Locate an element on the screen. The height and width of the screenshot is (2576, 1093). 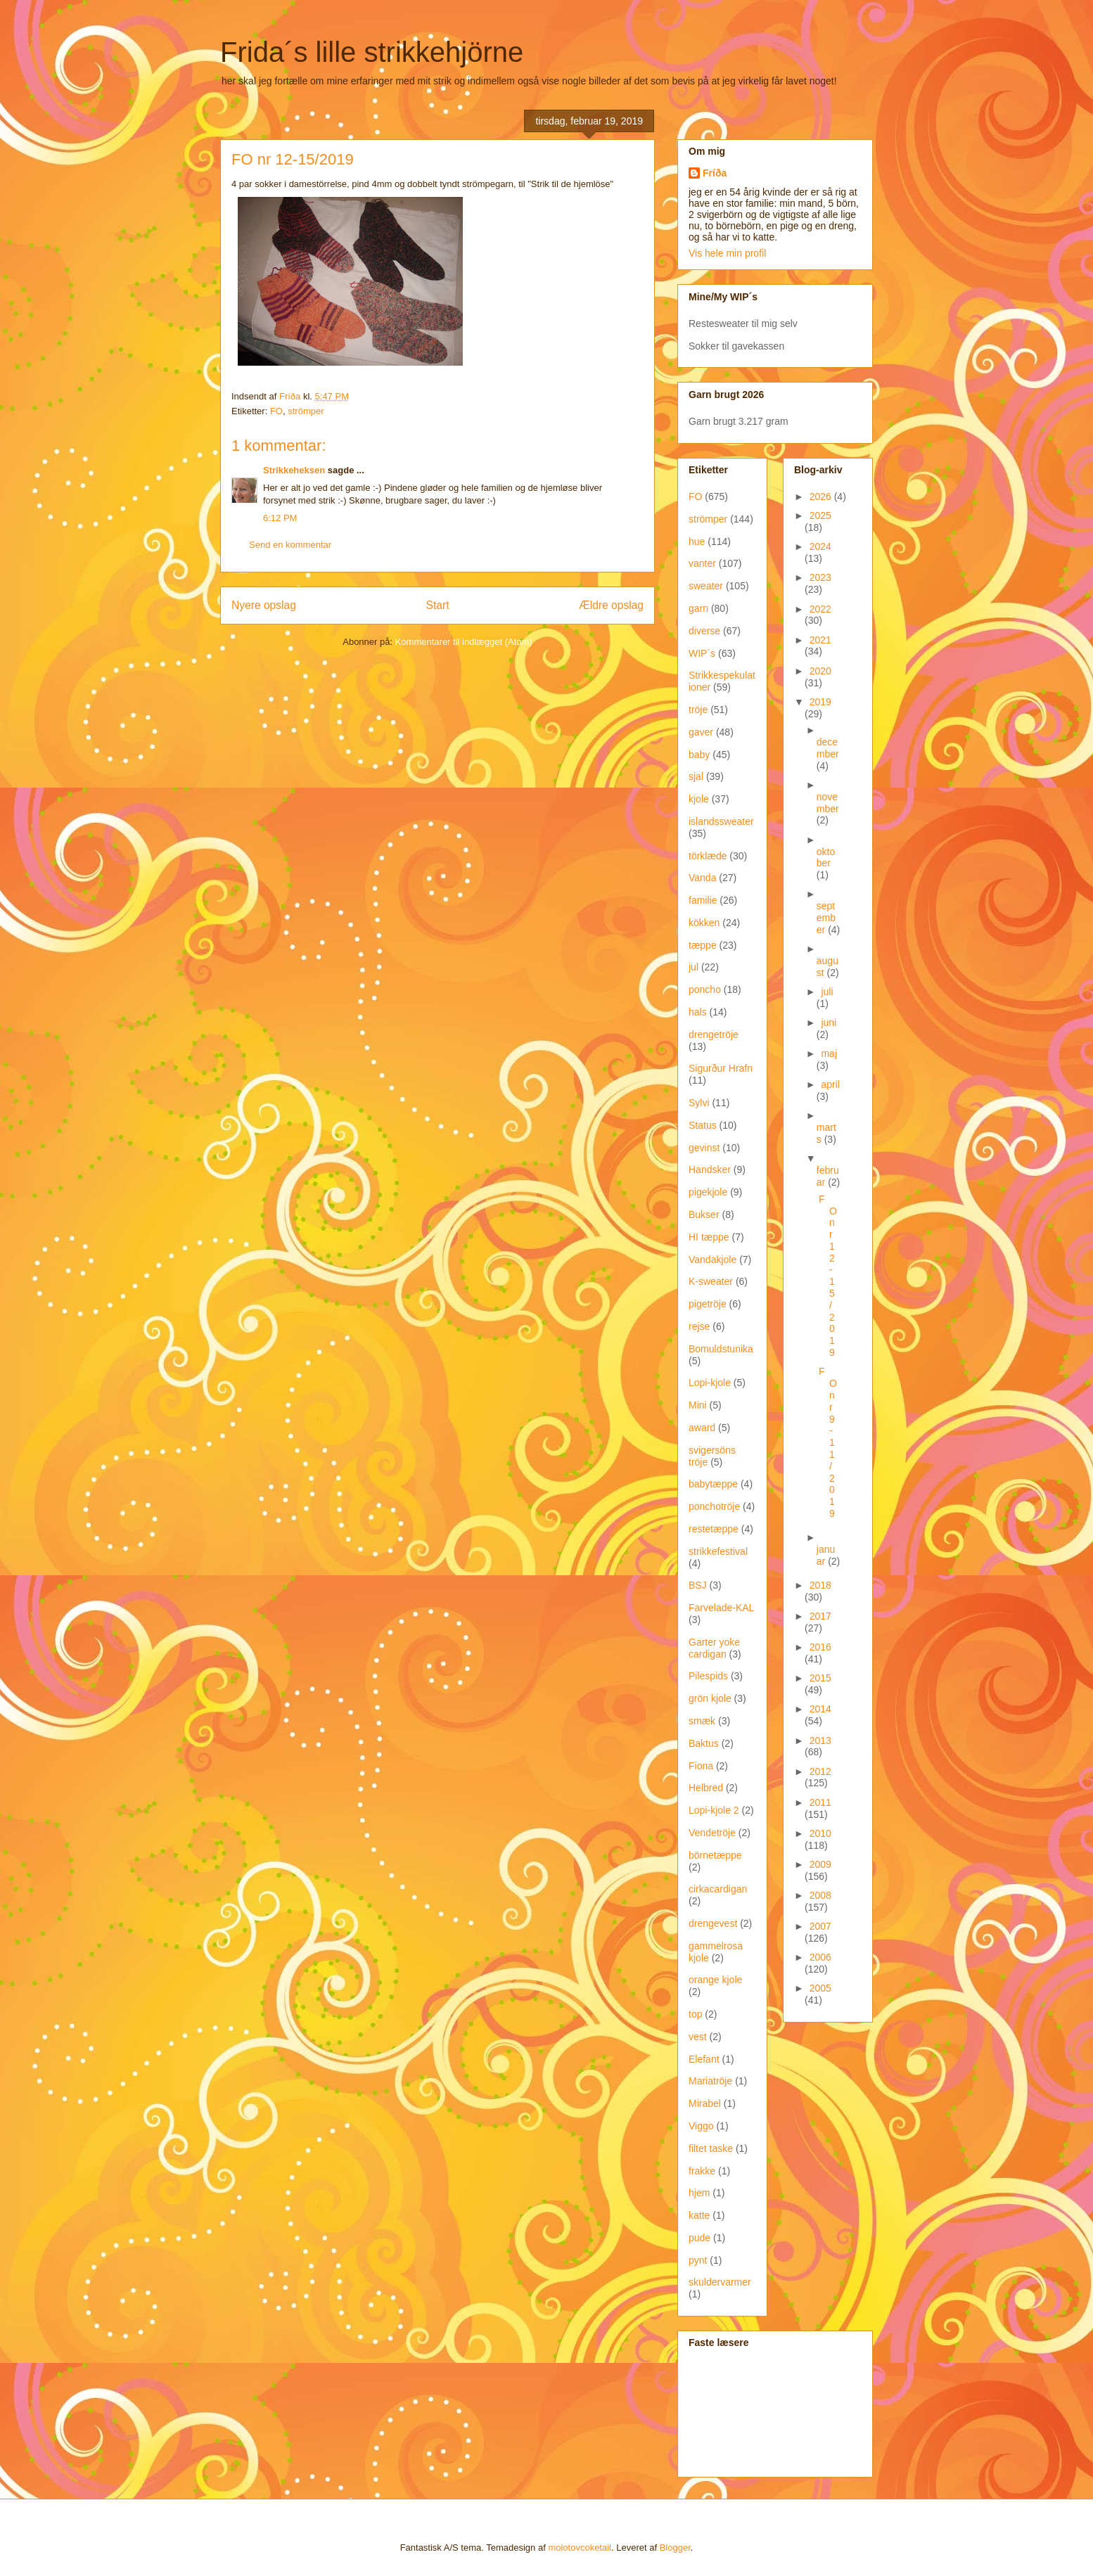
Lopi-kjole 2 is located at coordinates (714, 1810).